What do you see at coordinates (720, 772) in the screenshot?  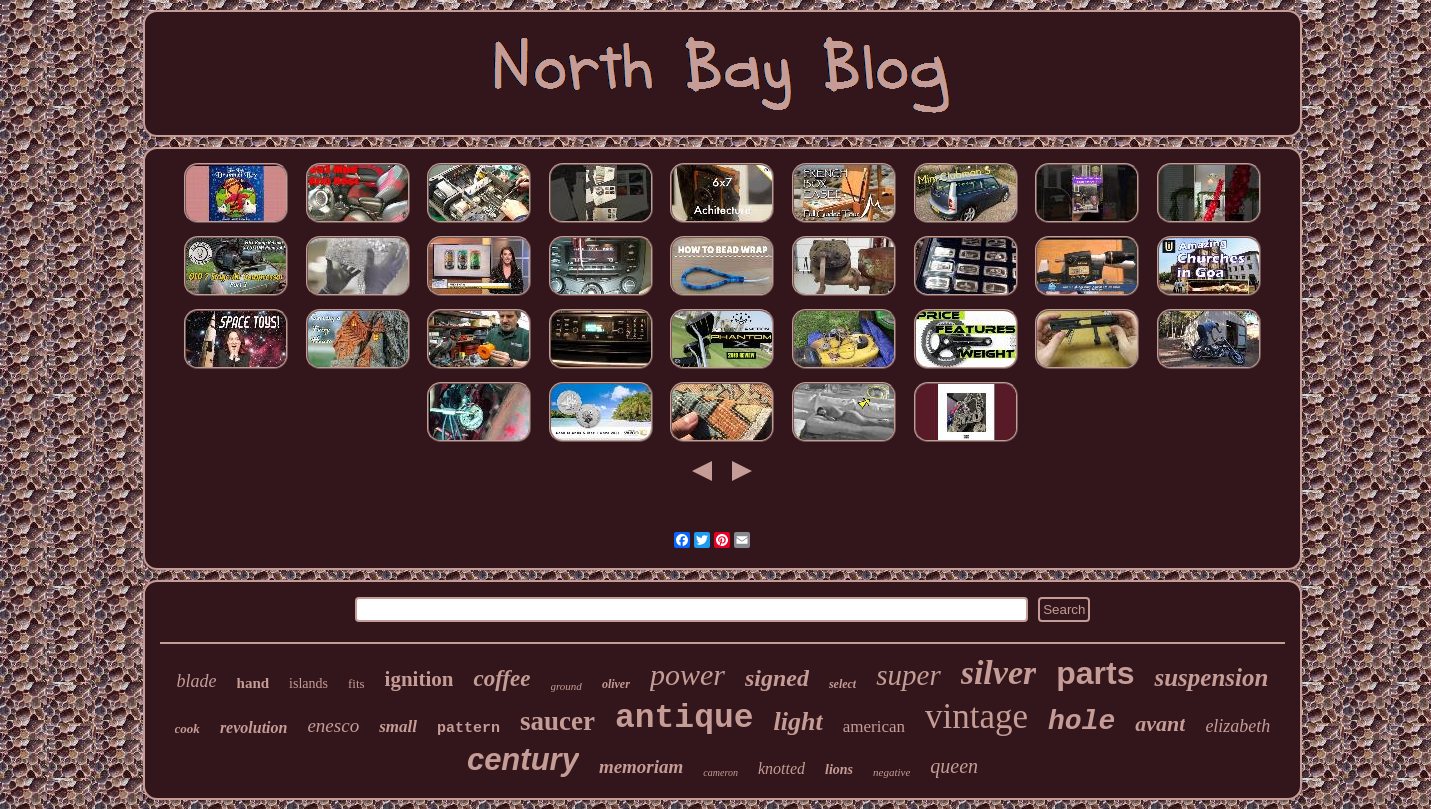 I see `cameron` at bounding box center [720, 772].